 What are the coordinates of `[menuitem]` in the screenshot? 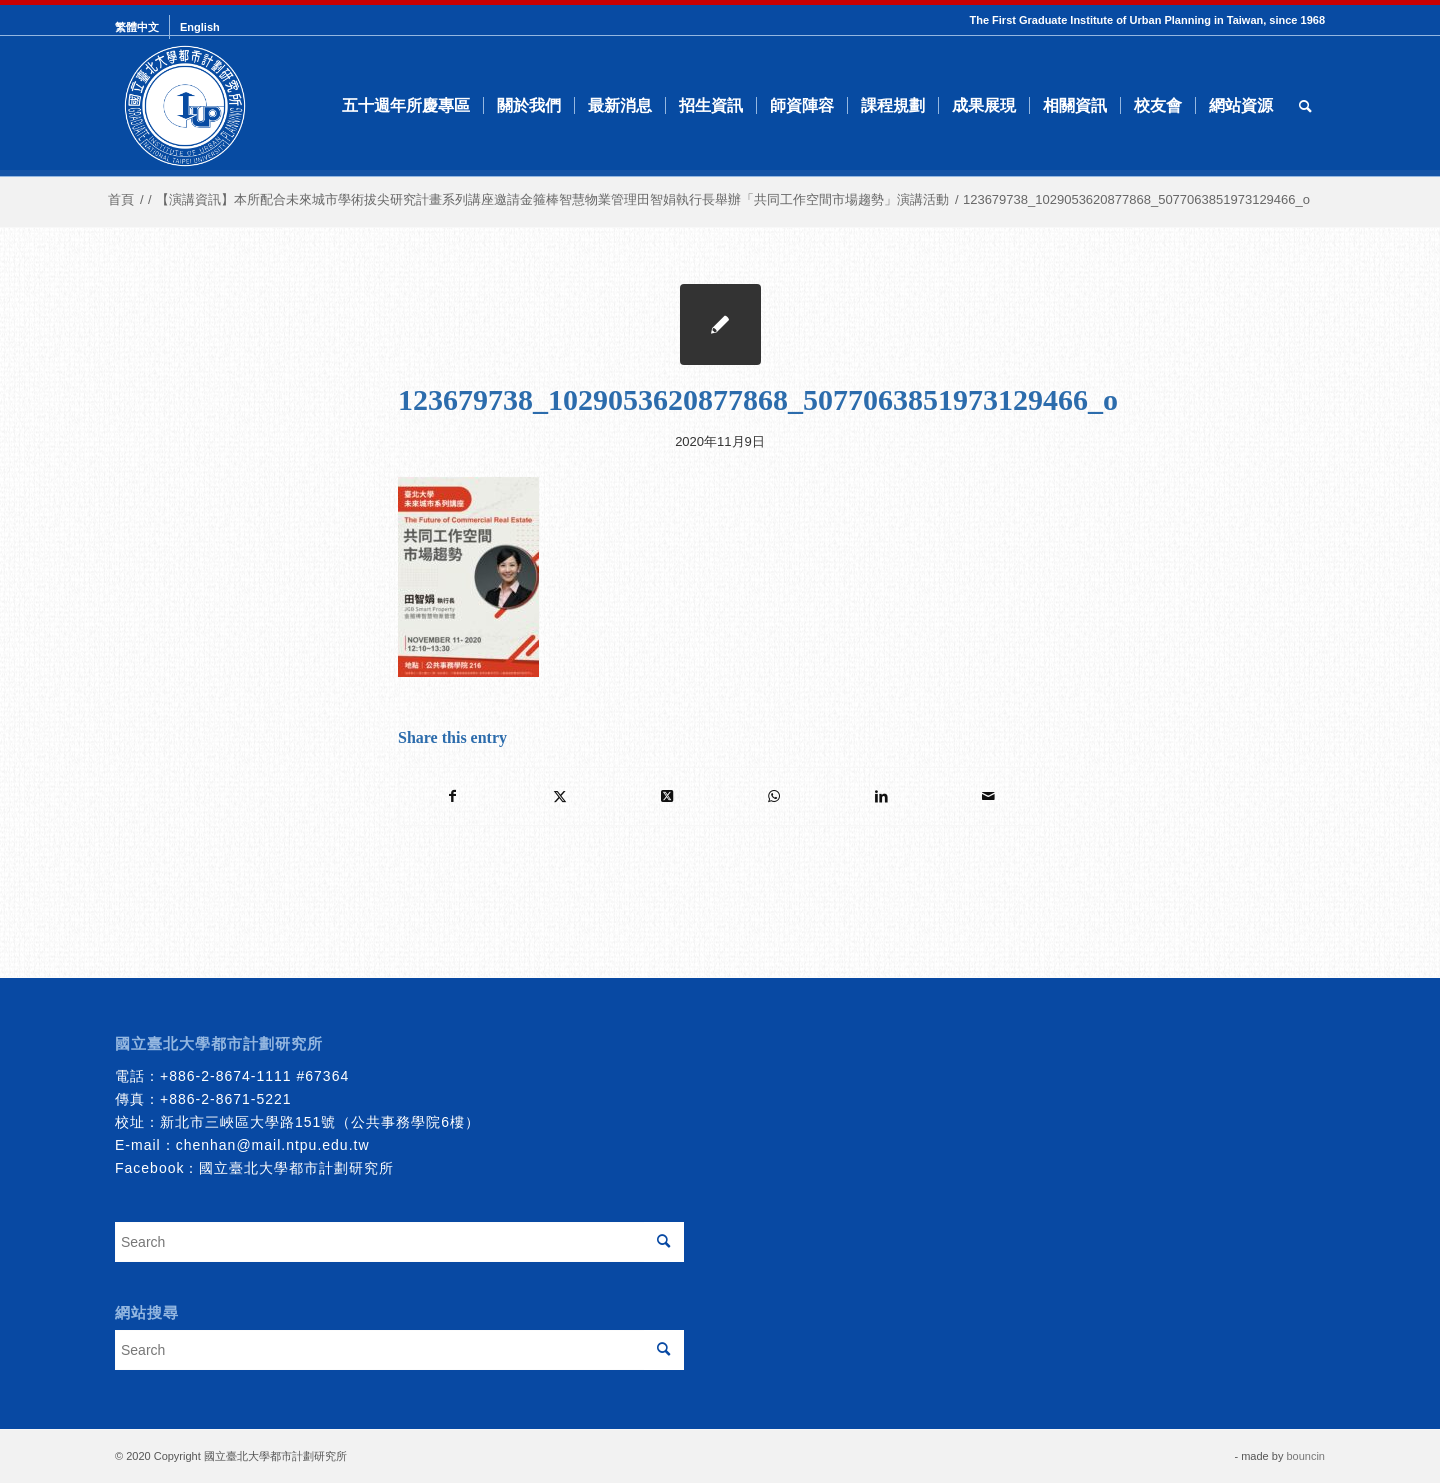 It's located at (142, 27).